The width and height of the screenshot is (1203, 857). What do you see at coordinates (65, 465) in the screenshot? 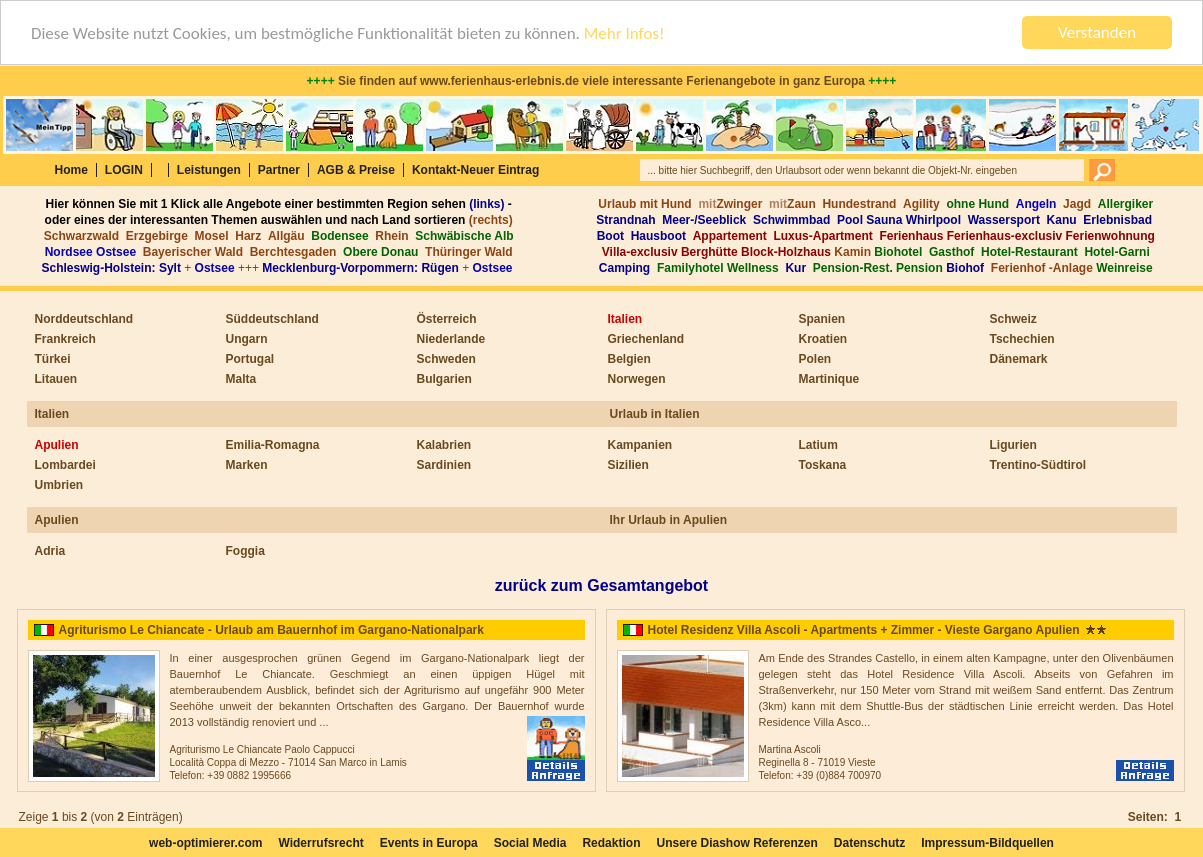
I see `Lombardei` at bounding box center [65, 465].